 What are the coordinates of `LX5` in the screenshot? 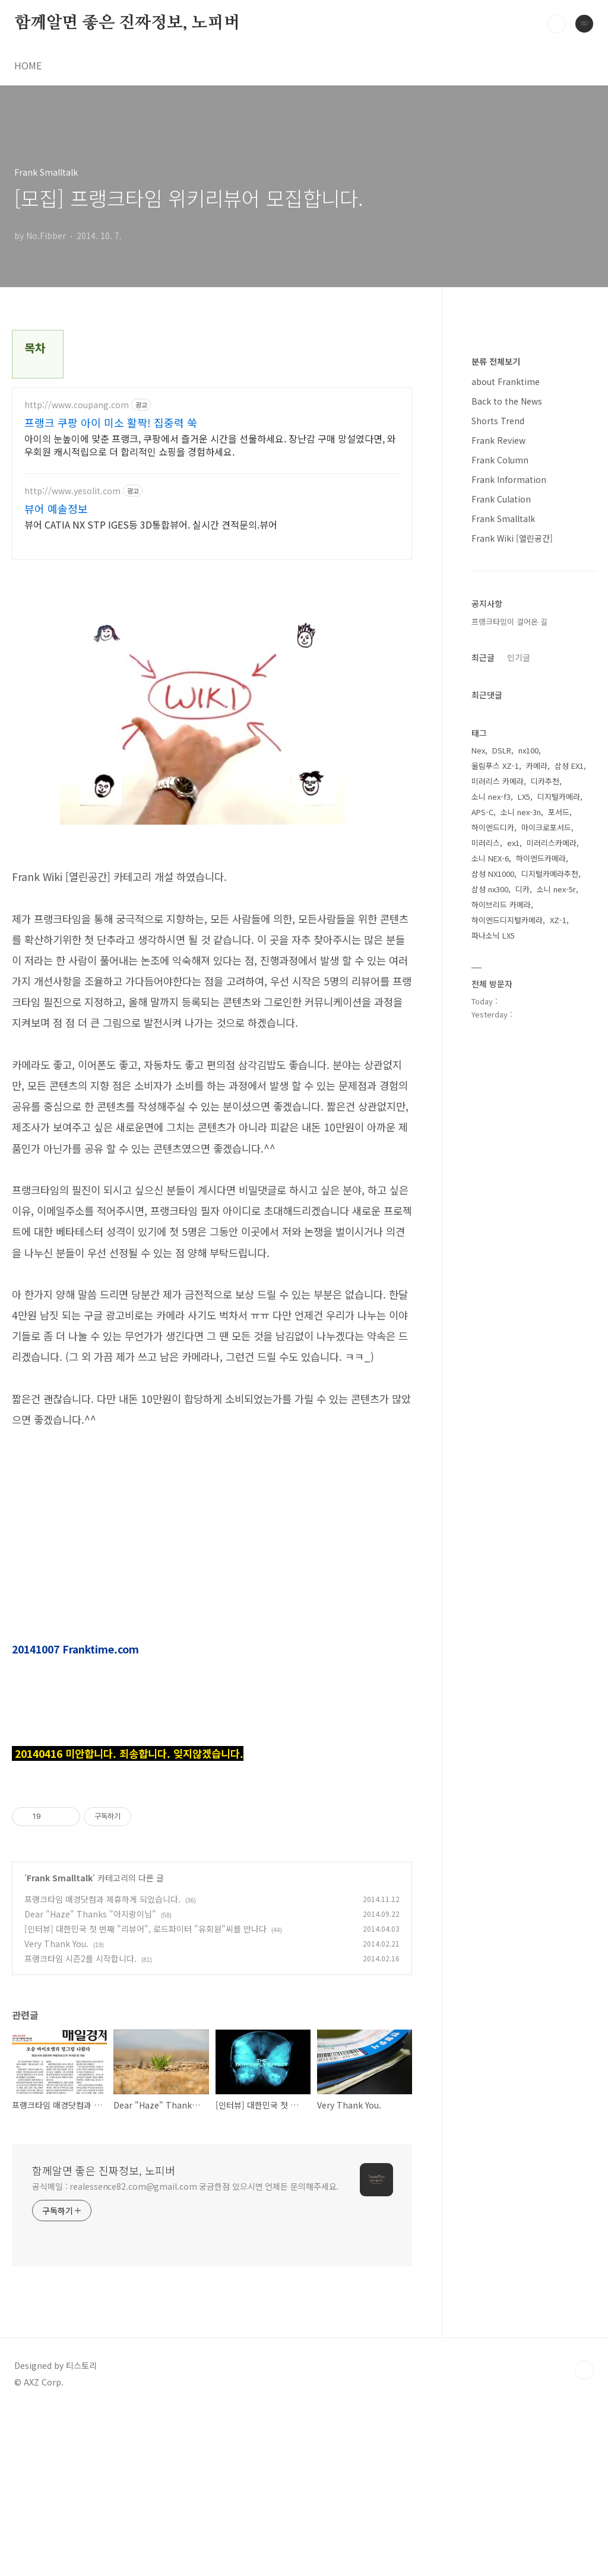 It's located at (524, 796).